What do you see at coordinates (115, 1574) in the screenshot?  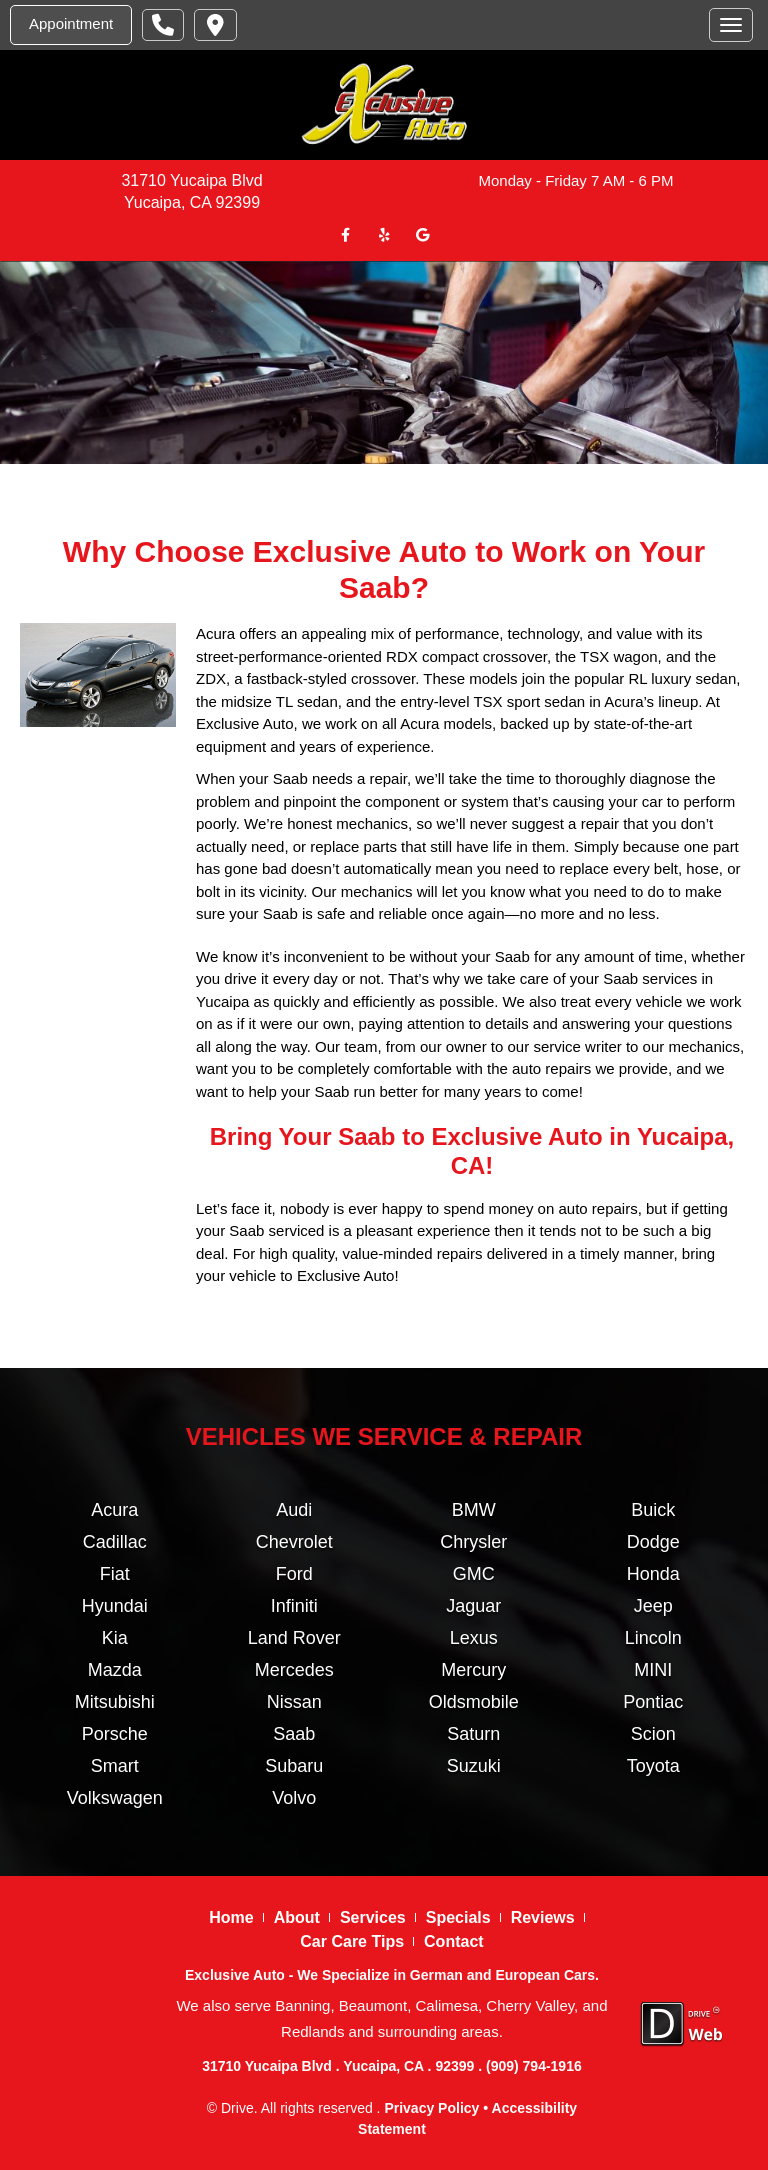 I see `Fiat` at bounding box center [115, 1574].